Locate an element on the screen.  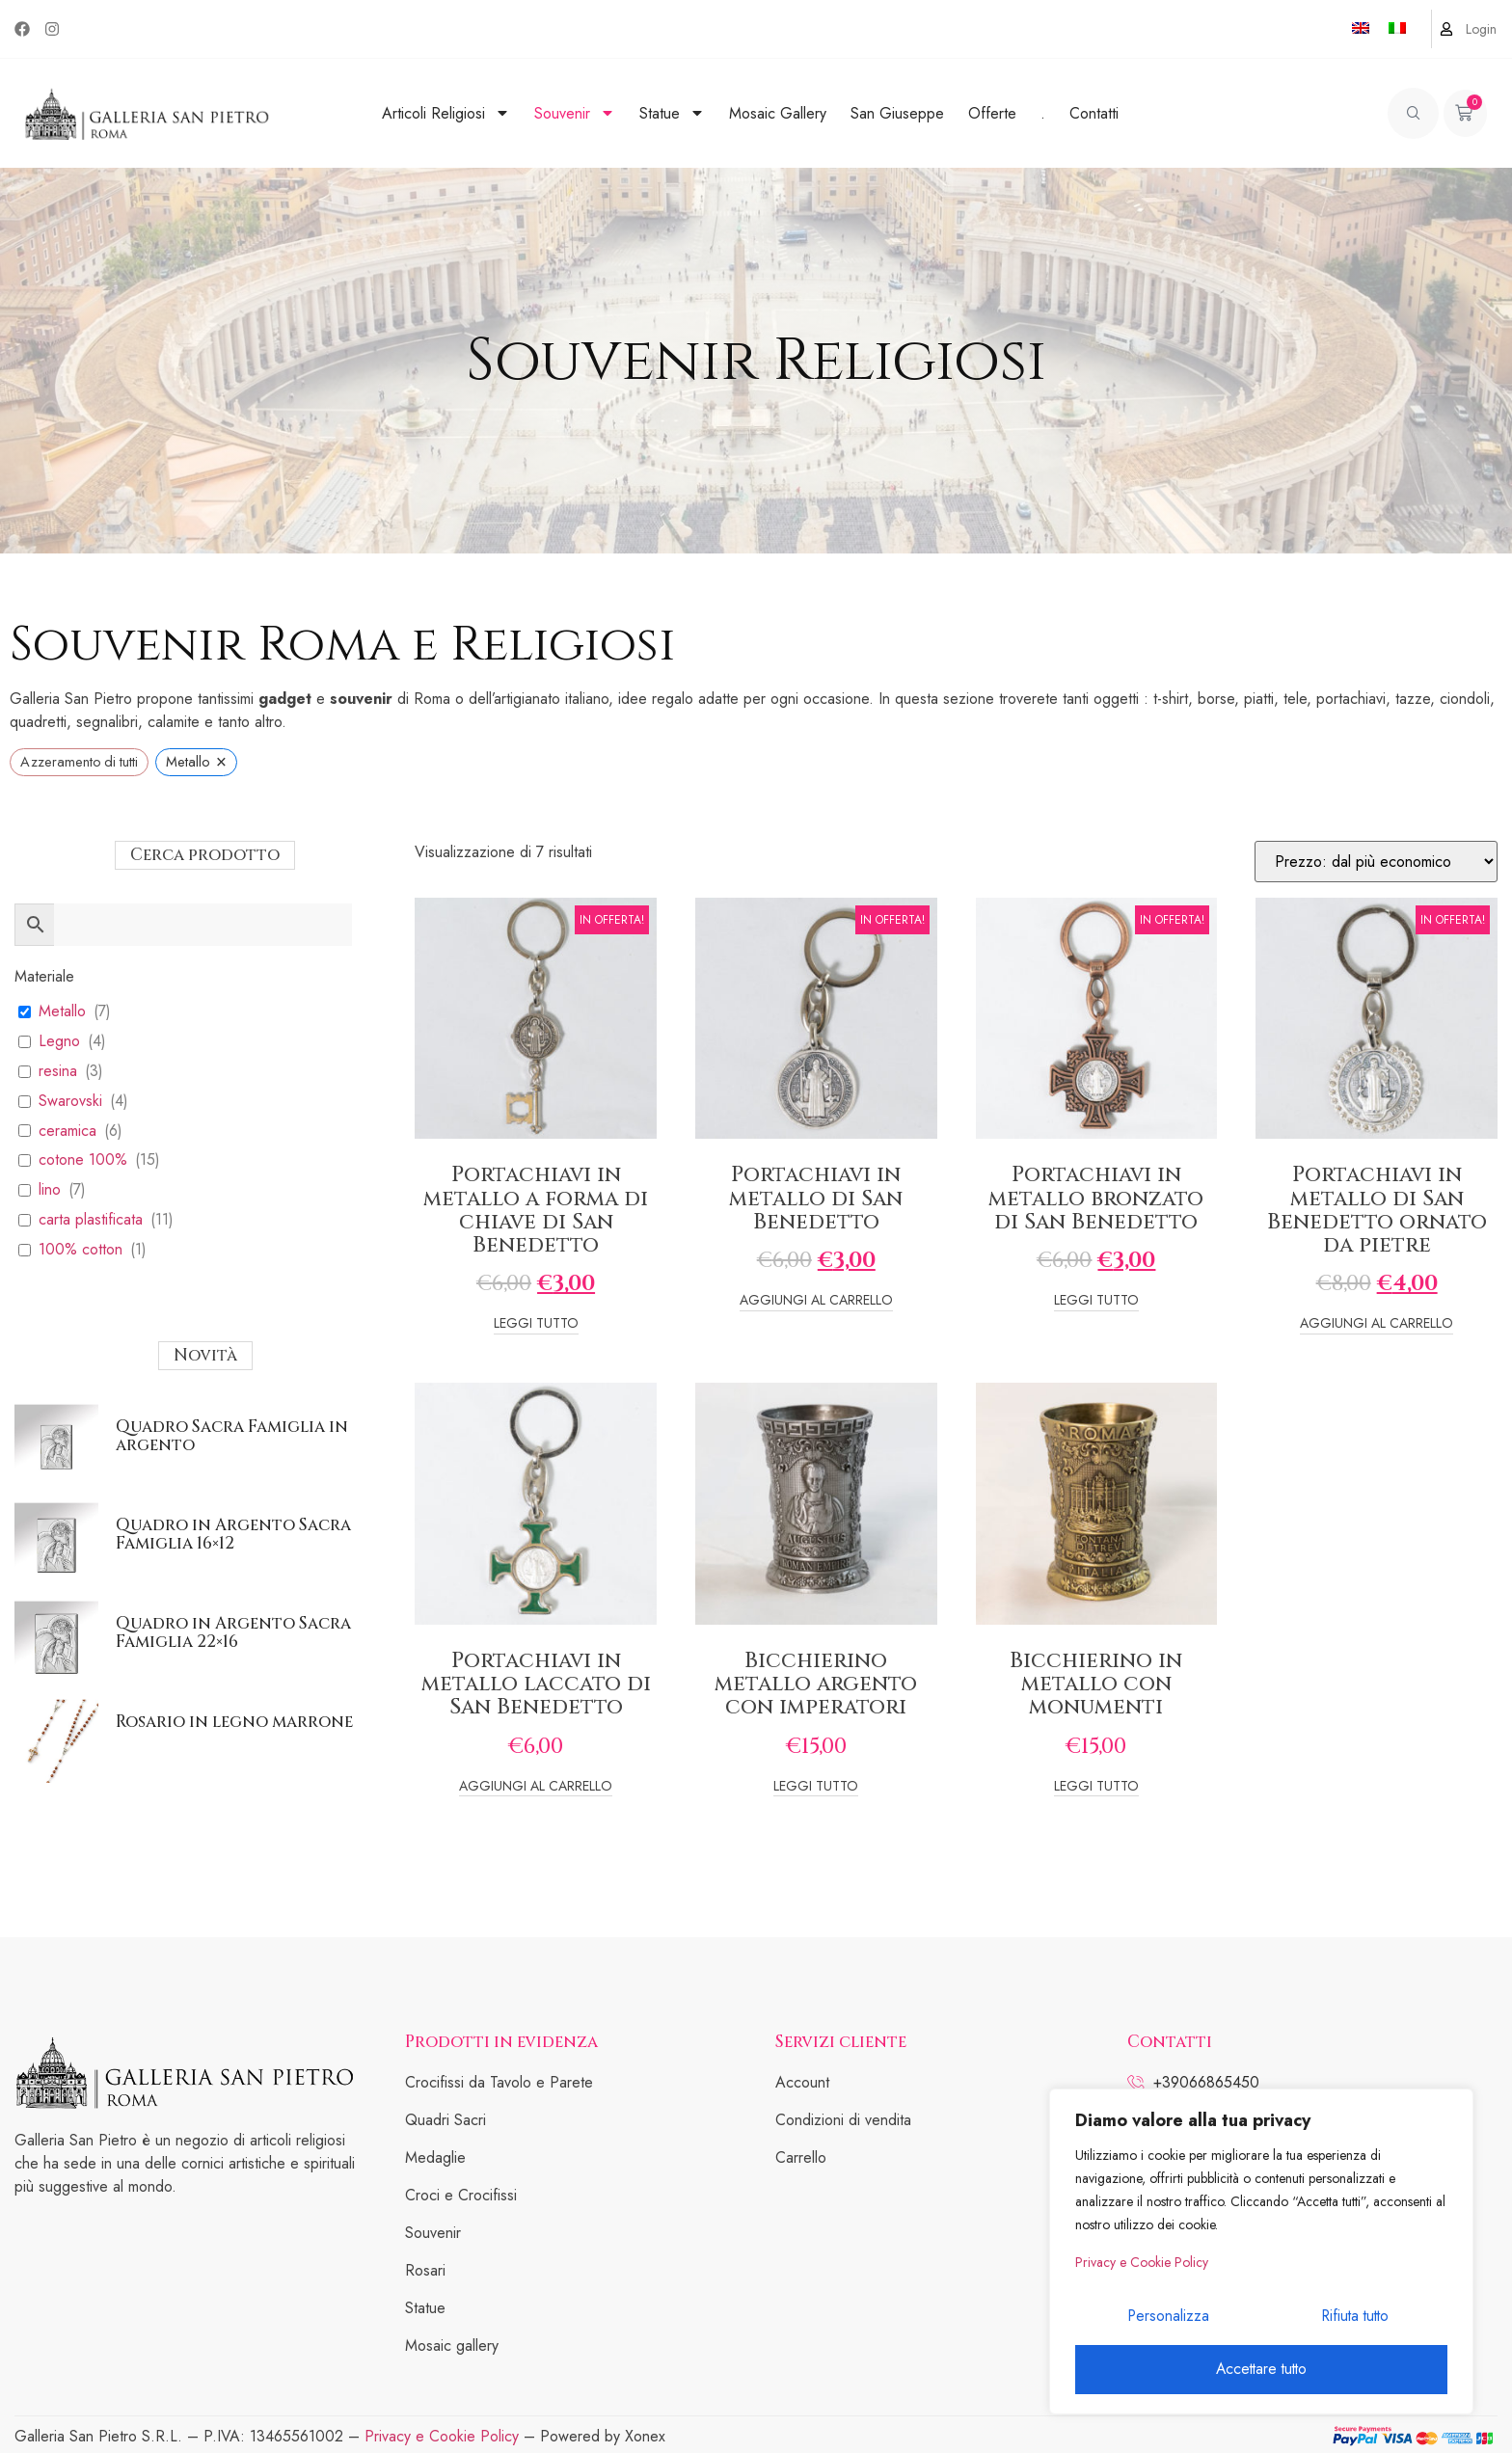
Souvenir is located at coordinates (574, 113).